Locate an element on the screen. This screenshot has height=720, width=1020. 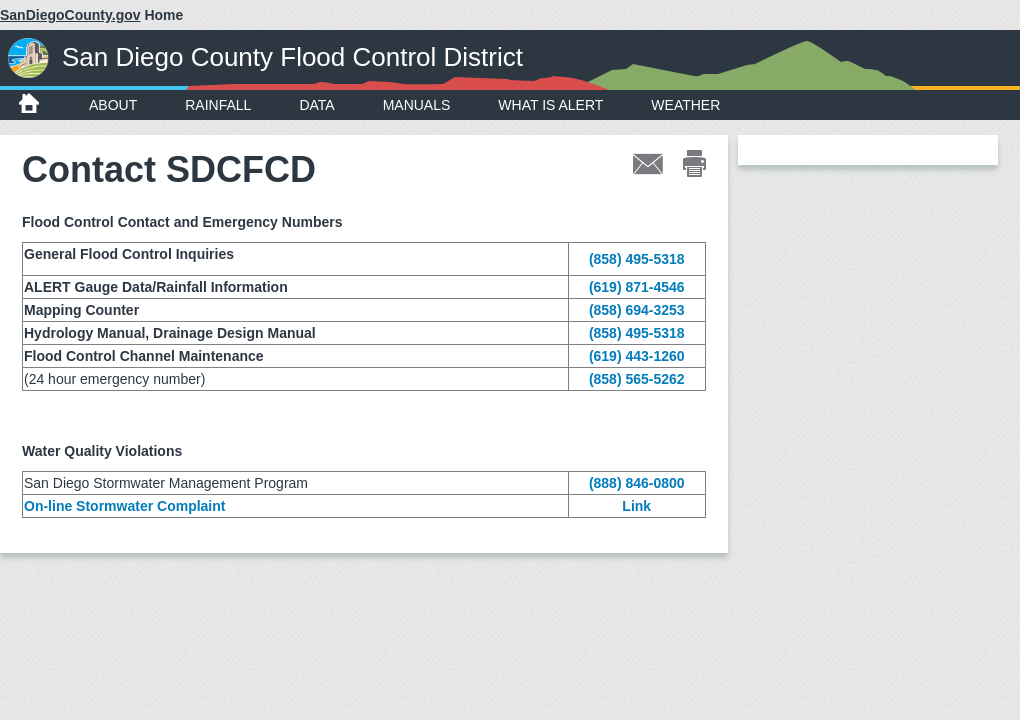
(858) 495-5318 is located at coordinates (637, 259).